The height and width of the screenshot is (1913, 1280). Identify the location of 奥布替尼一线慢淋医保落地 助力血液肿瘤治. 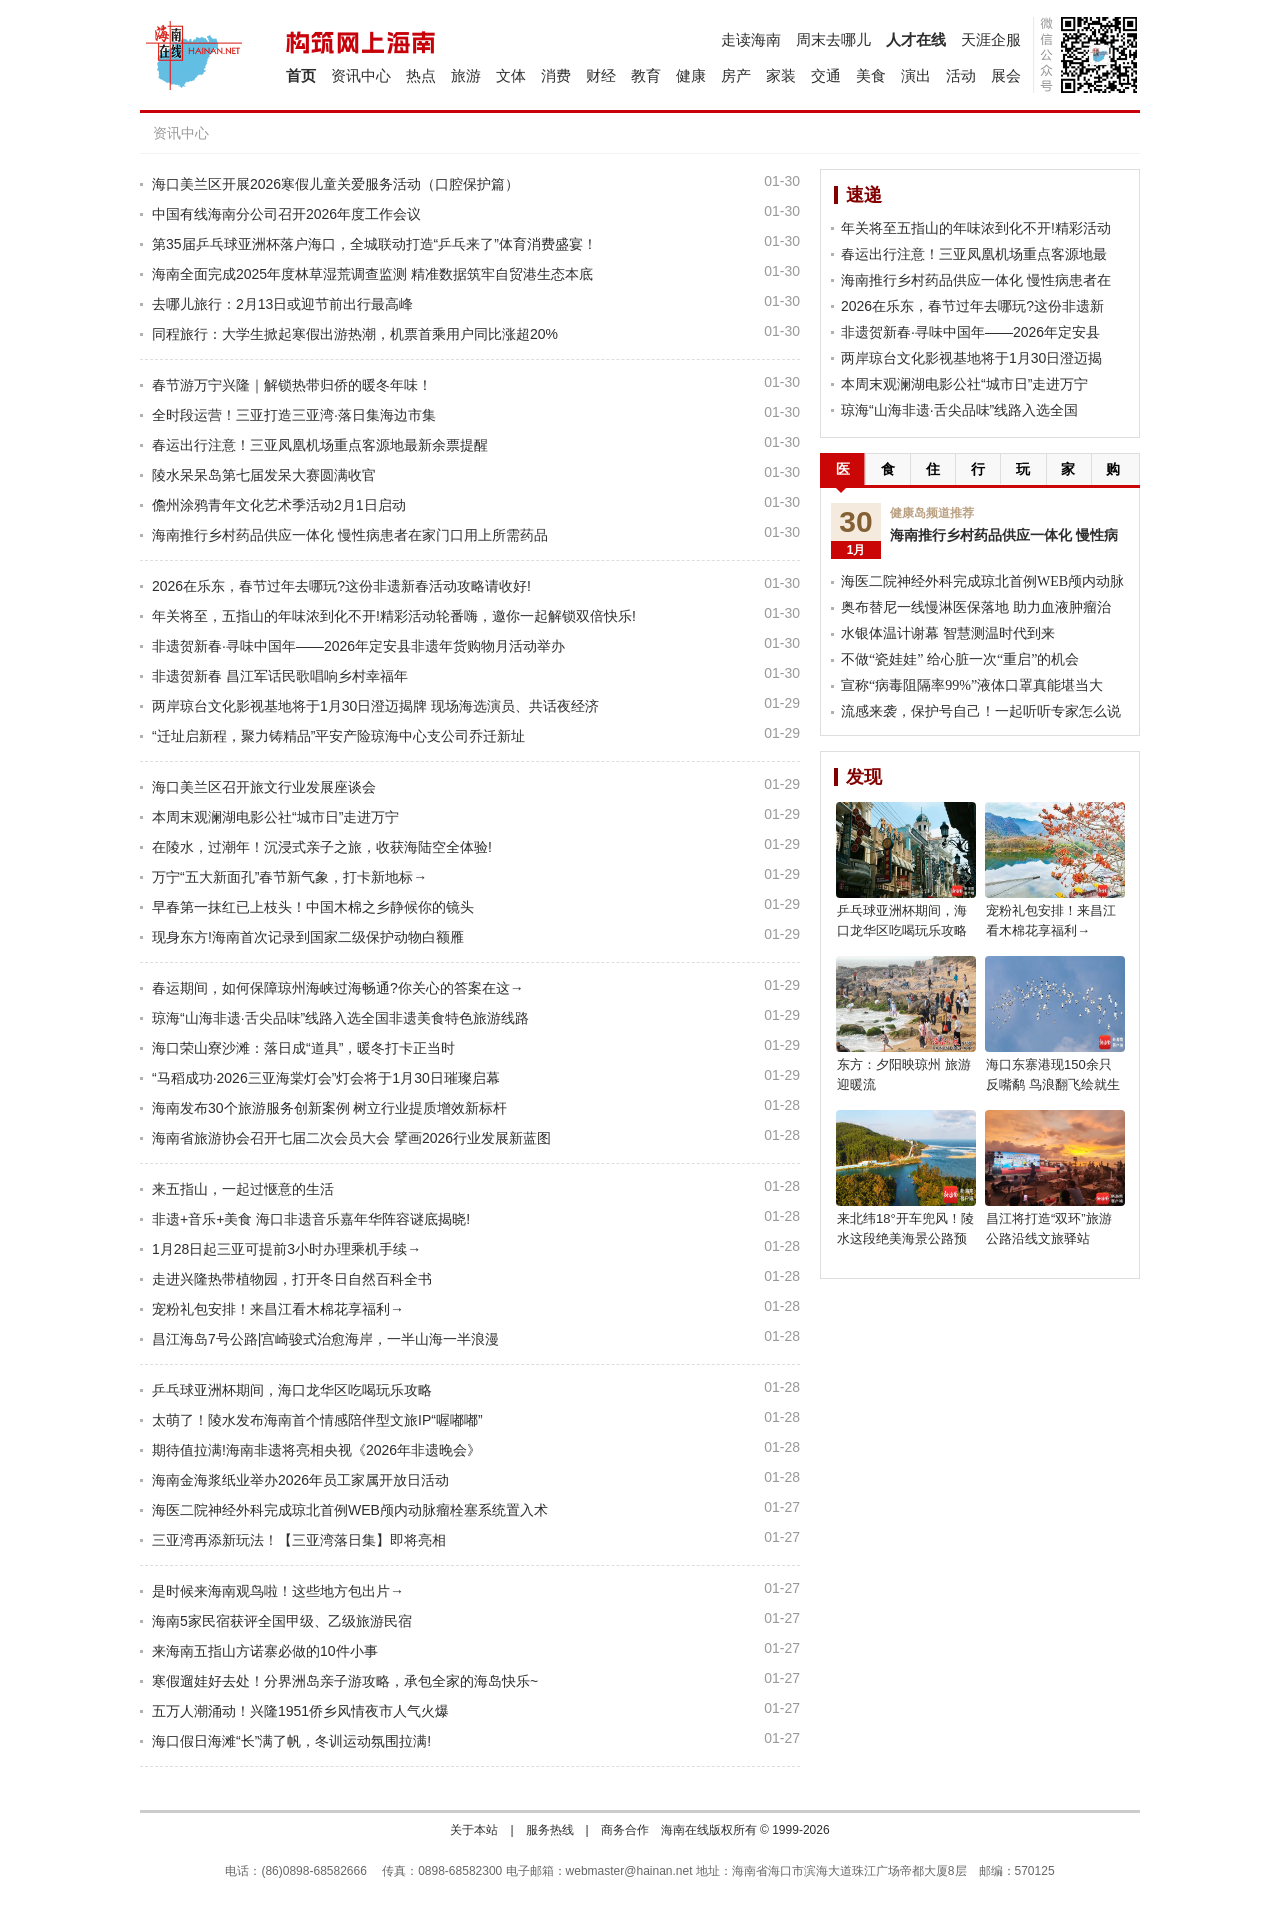
(976, 607).